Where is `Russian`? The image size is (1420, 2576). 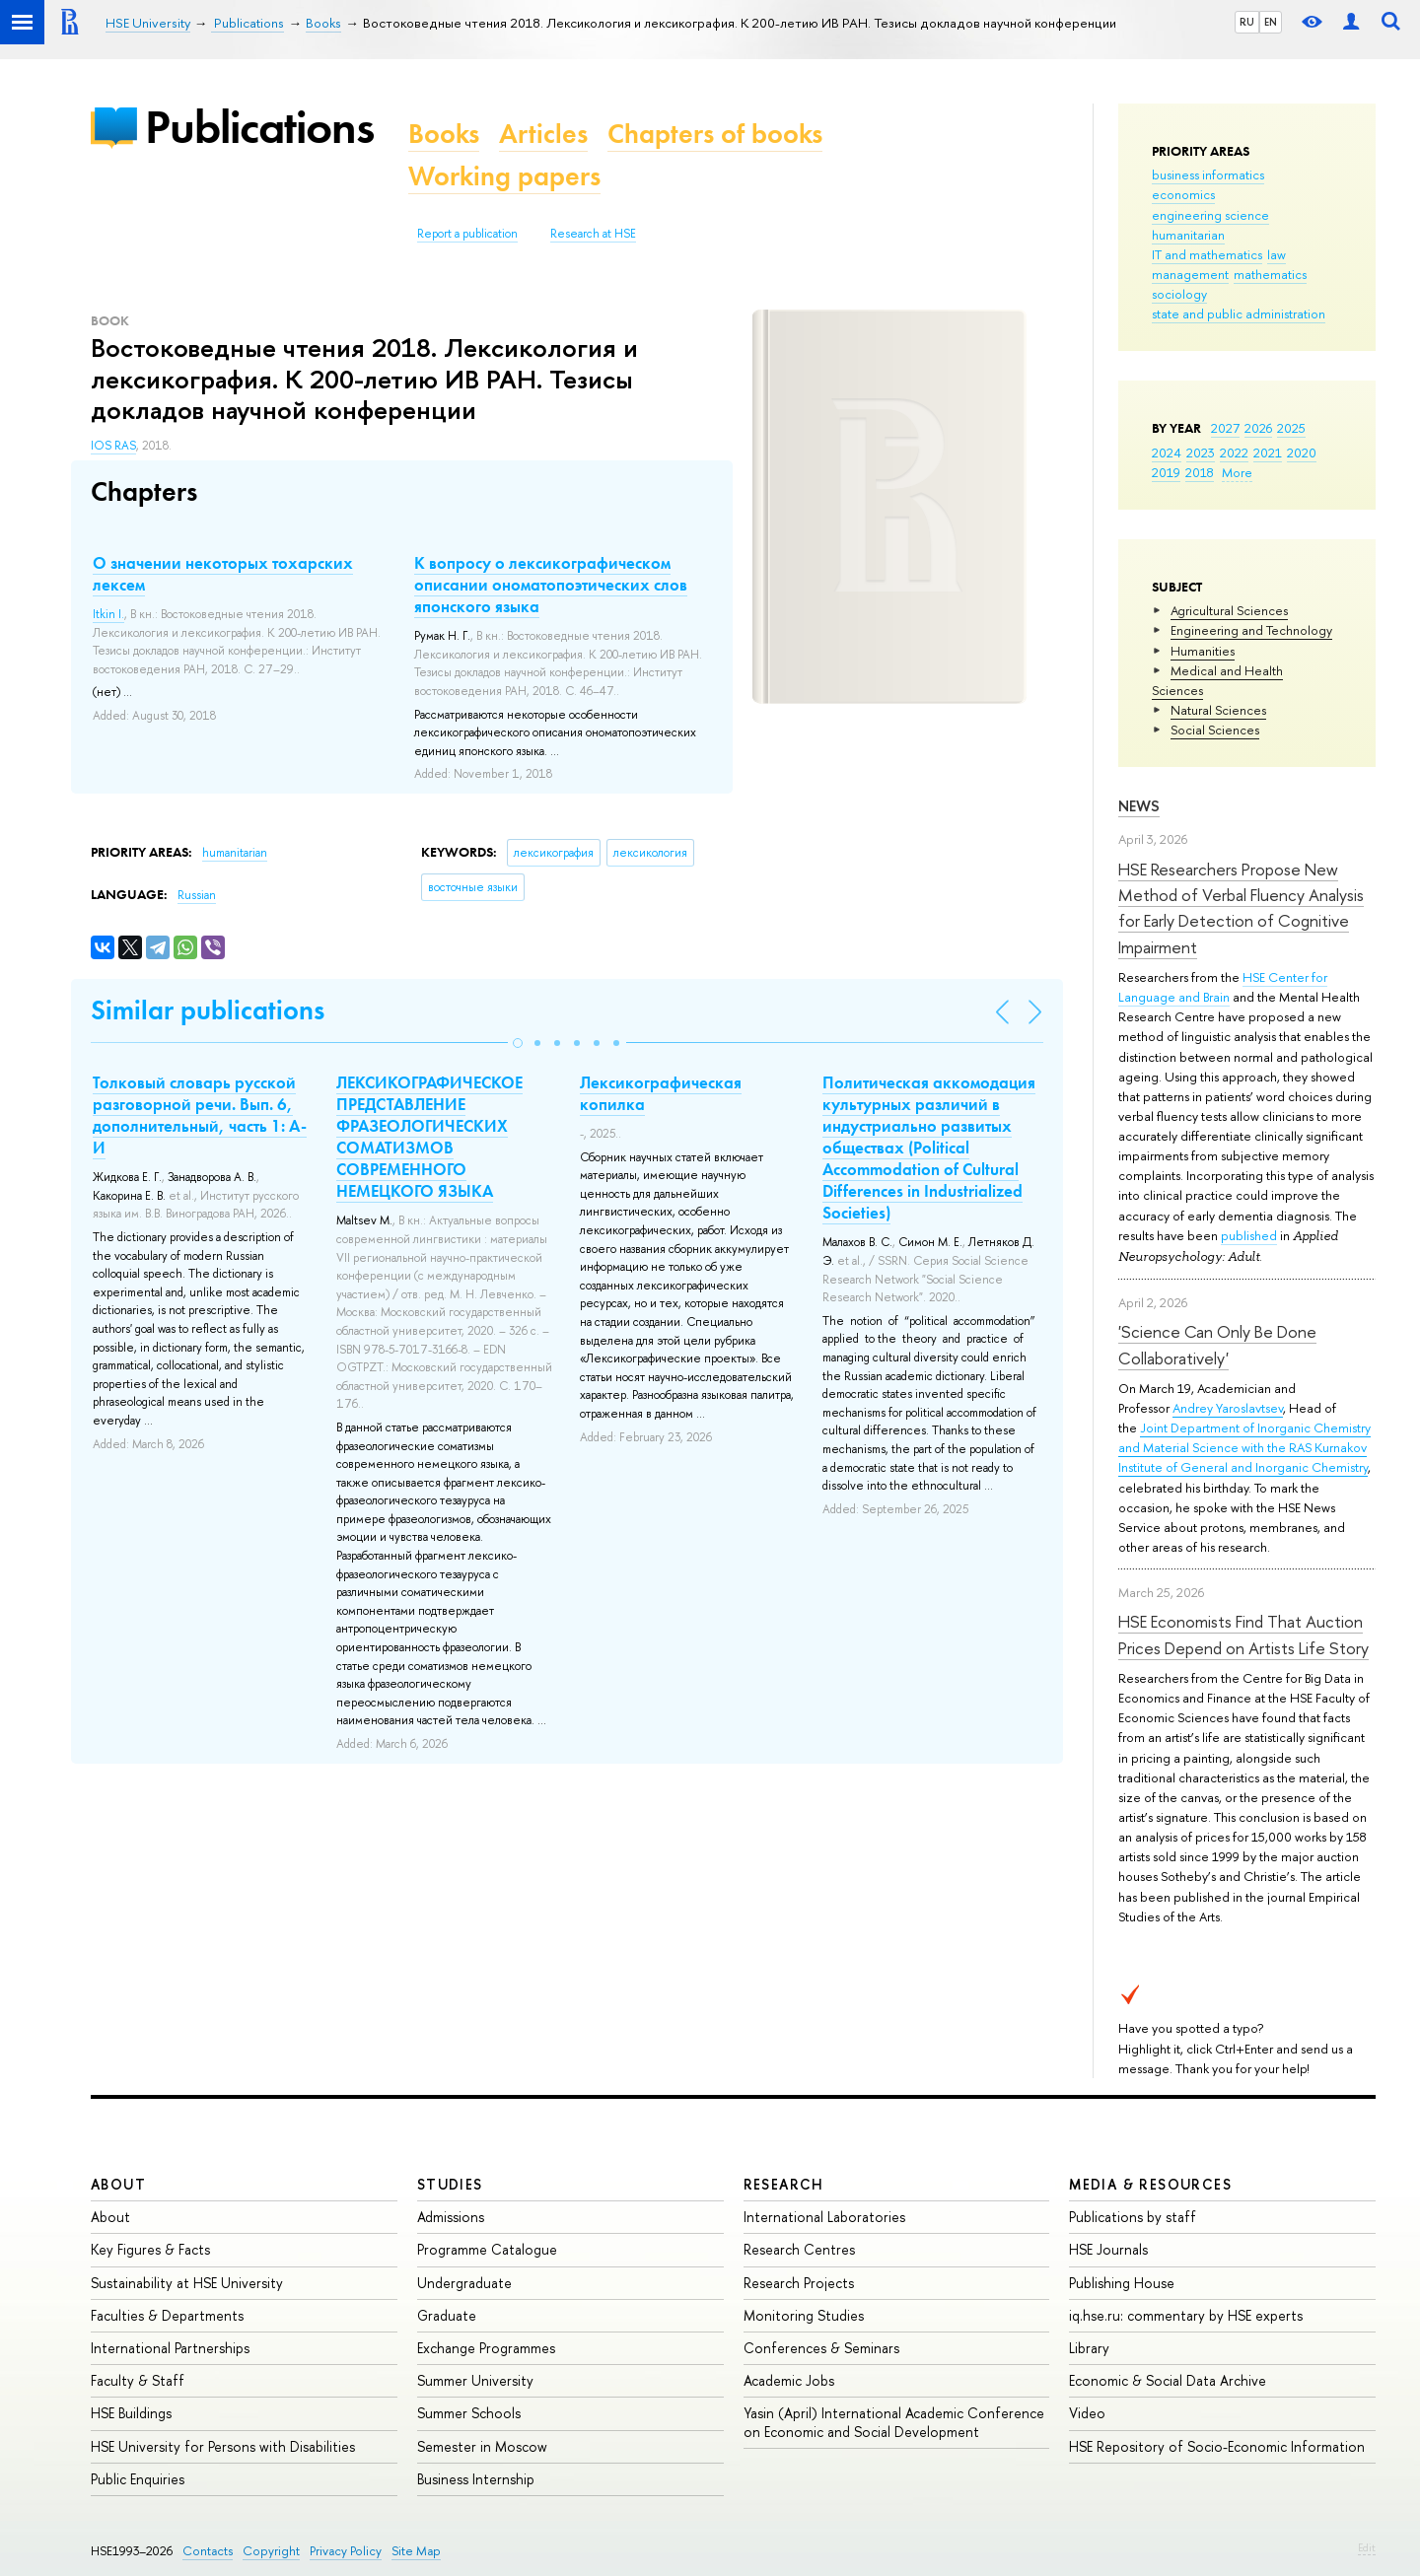 Russian is located at coordinates (197, 895).